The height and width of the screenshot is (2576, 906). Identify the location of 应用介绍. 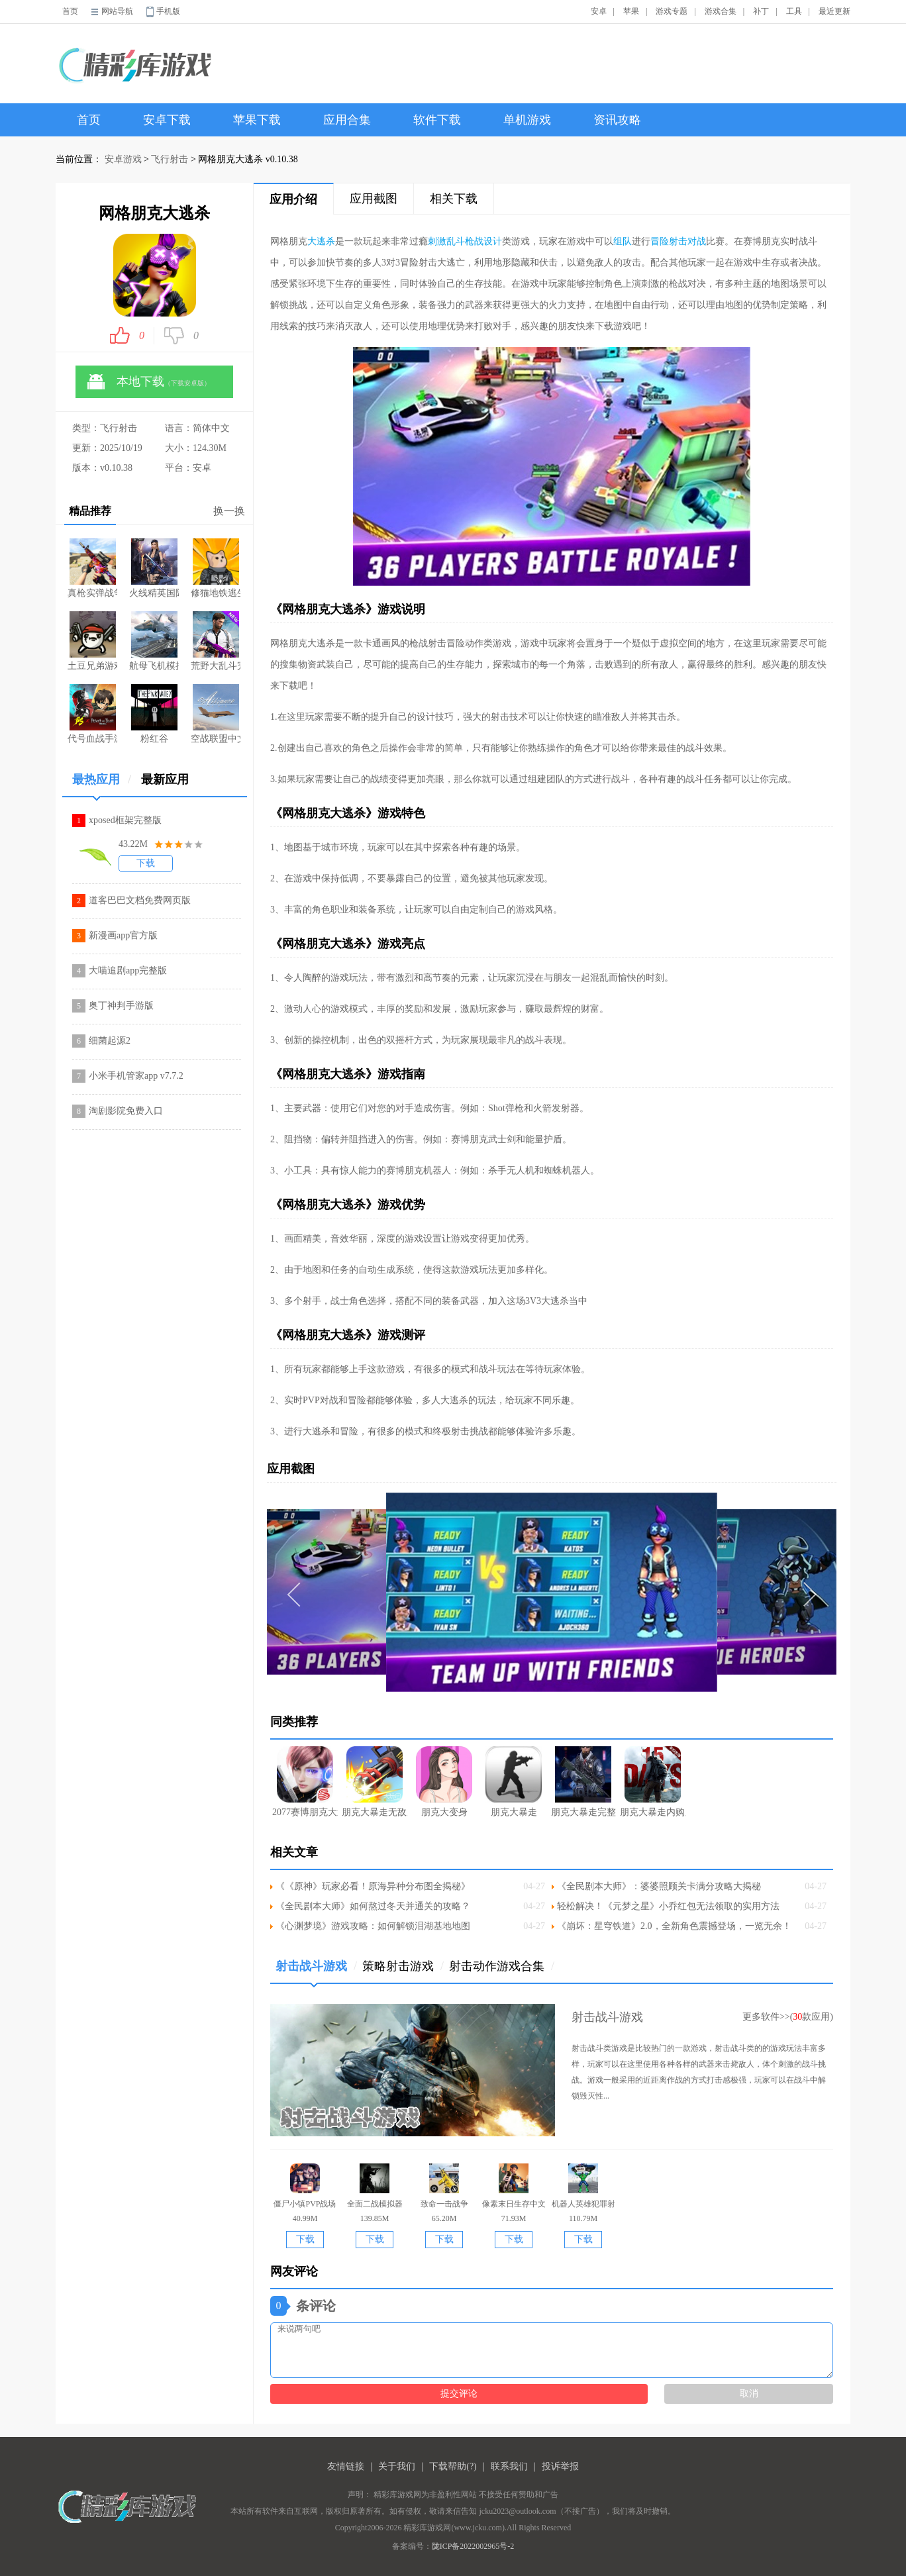
(293, 199).